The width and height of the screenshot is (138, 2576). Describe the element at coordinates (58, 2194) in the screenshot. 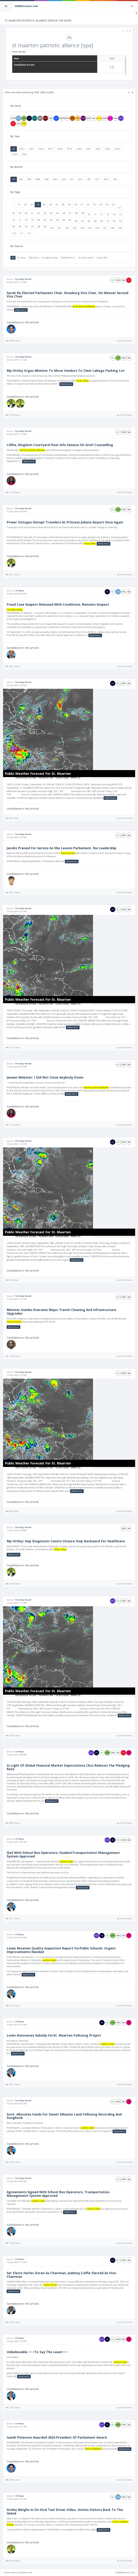

I see `Agreements Signed With School Bus Operators, Transportation Management System Approved` at that location.